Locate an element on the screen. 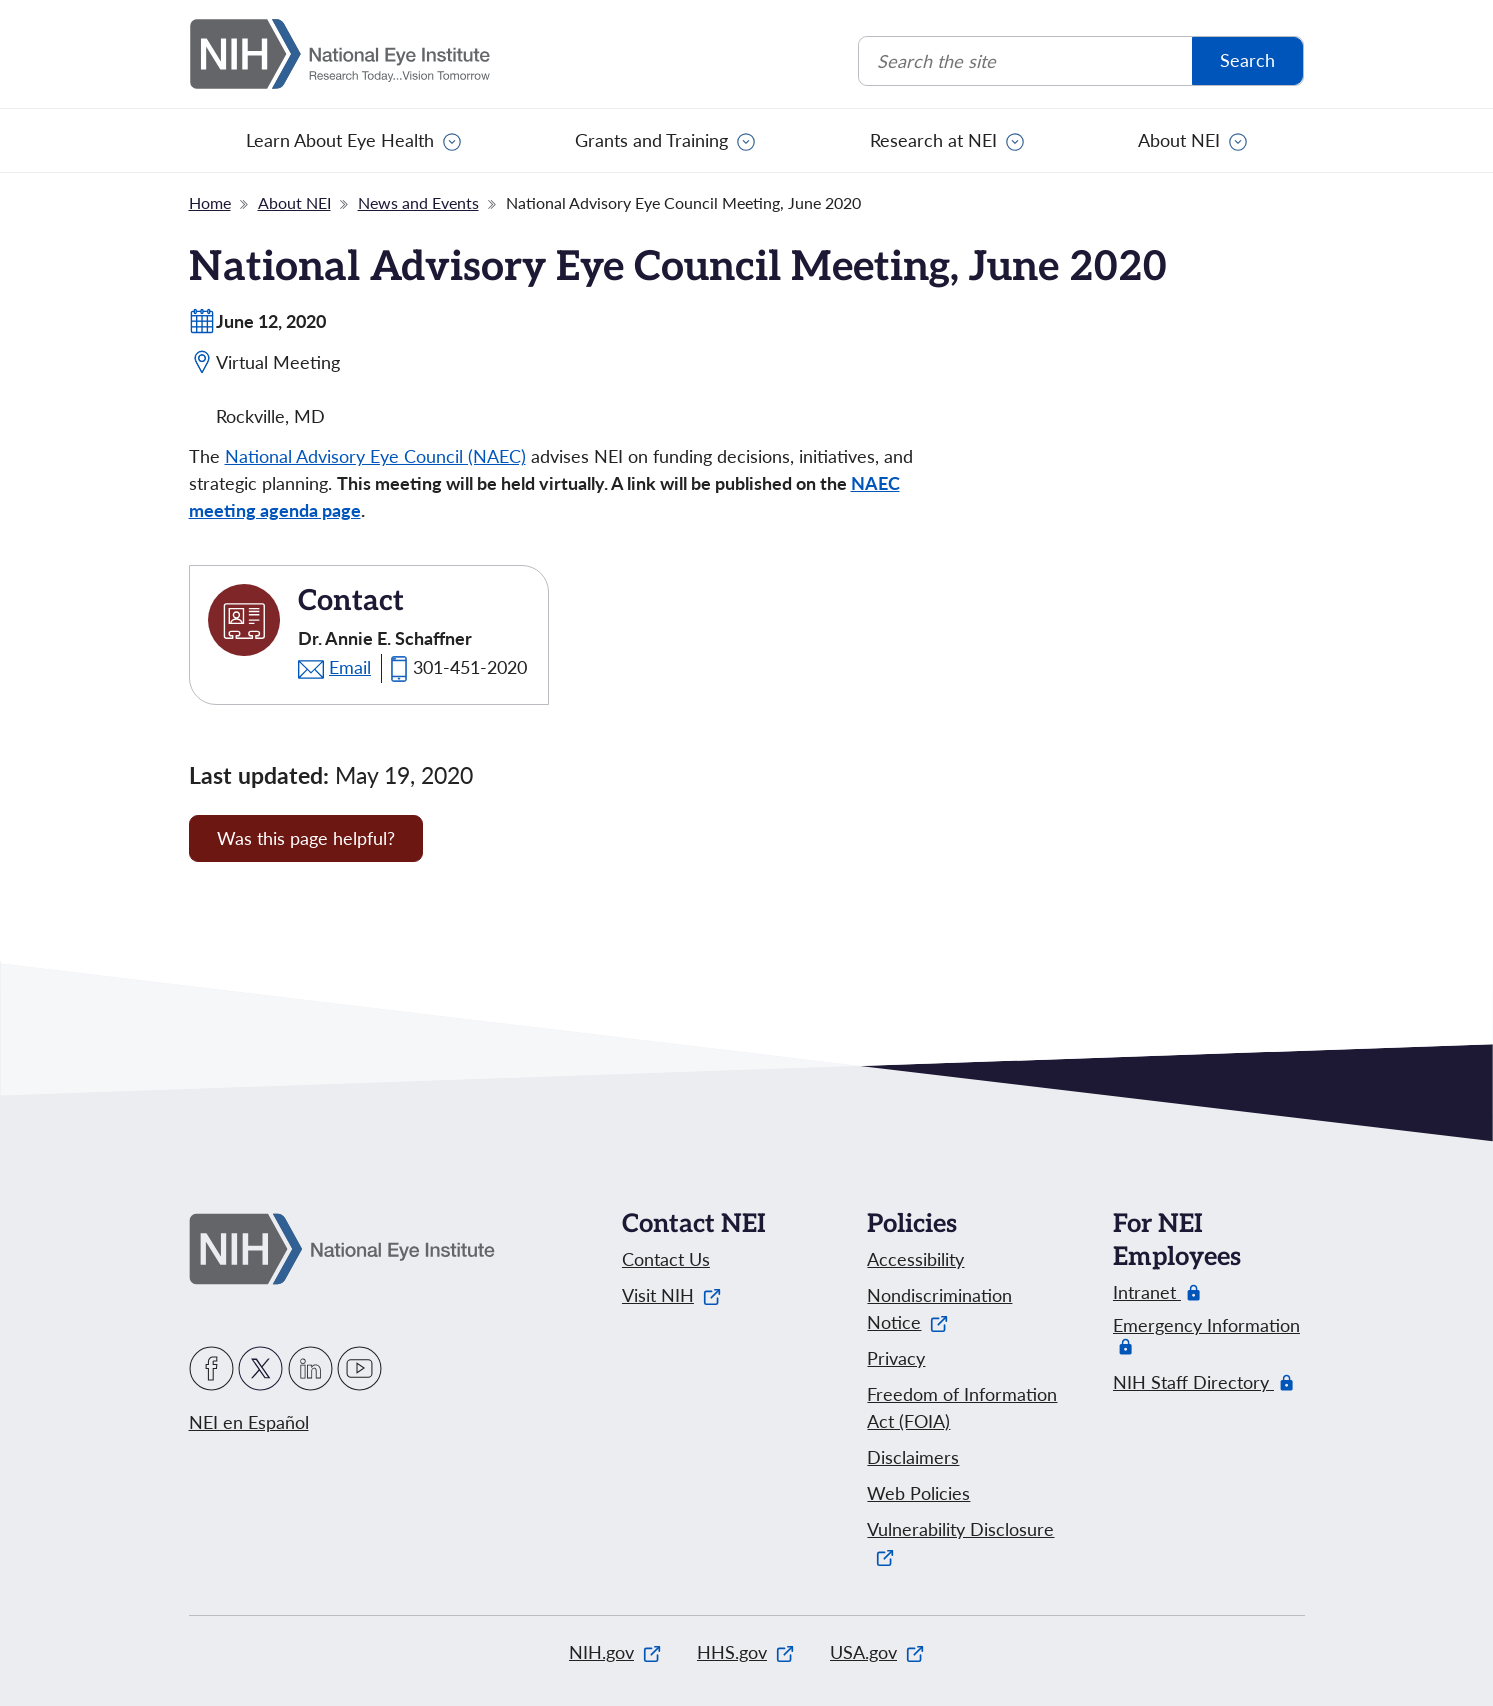 Image resolution: width=1493 pixels, height=1706 pixels. Disclaimers is located at coordinates (913, 1457).